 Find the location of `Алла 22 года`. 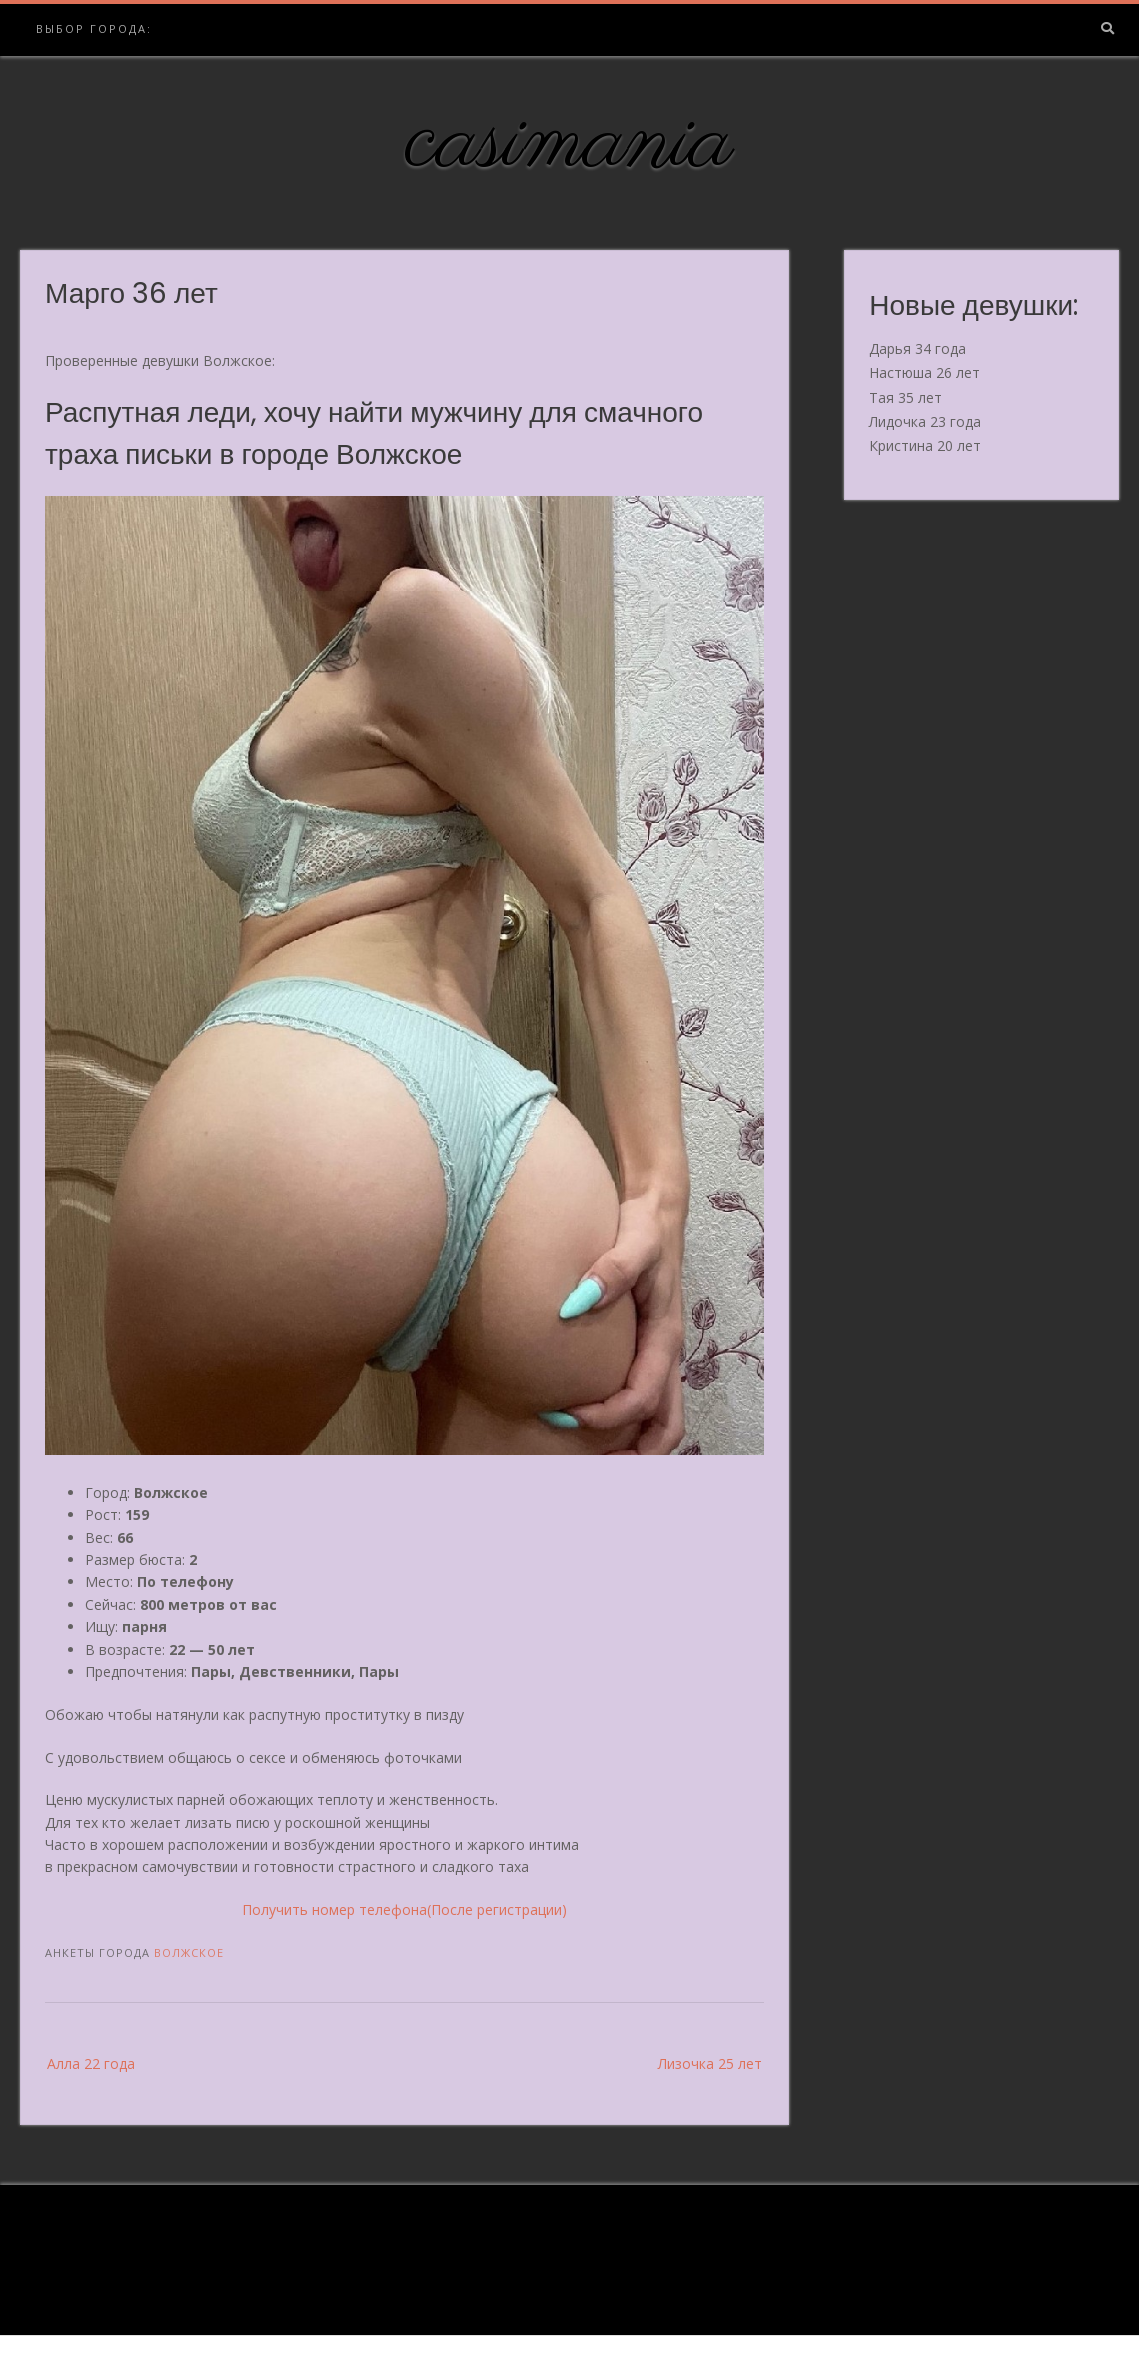

Алла 22 года is located at coordinates (91, 2063).